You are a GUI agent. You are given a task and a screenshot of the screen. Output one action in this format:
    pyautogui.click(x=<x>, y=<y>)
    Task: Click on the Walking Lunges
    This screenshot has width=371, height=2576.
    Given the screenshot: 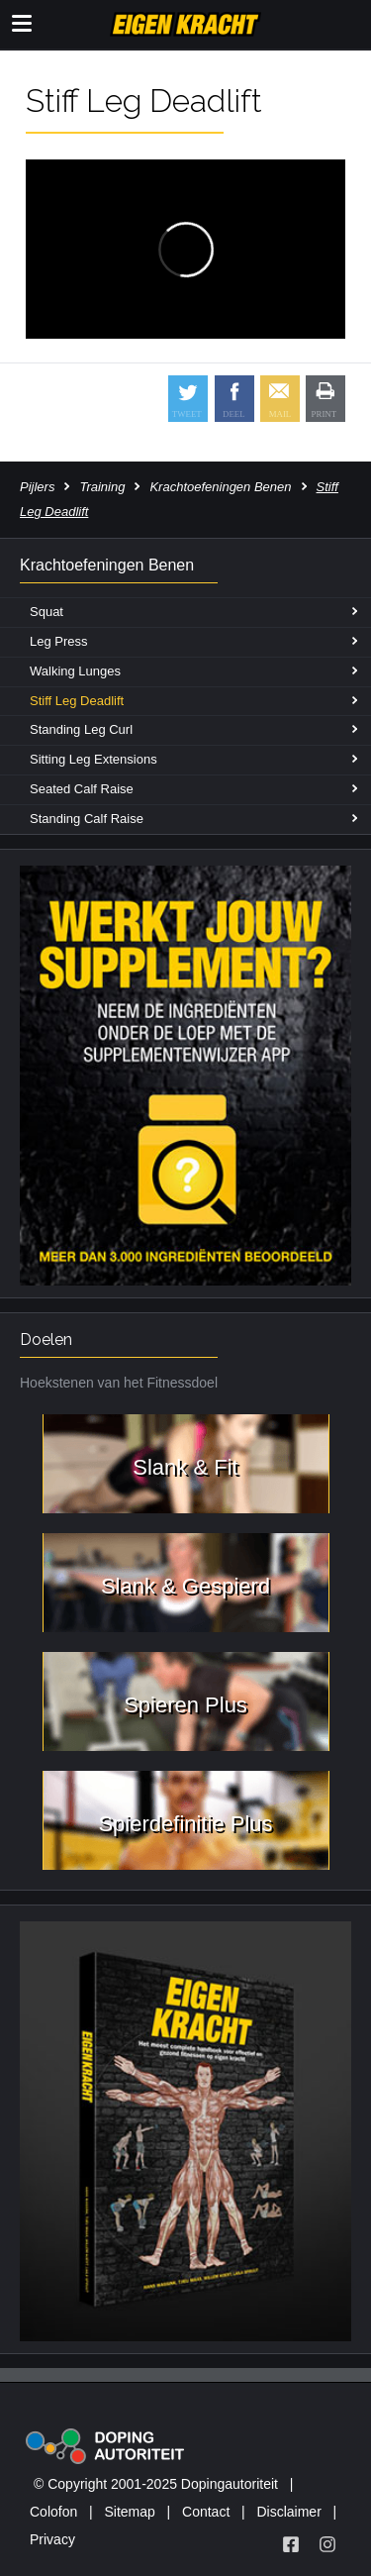 What is the action you would take?
    pyautogui.click(x=75, y=671)
    